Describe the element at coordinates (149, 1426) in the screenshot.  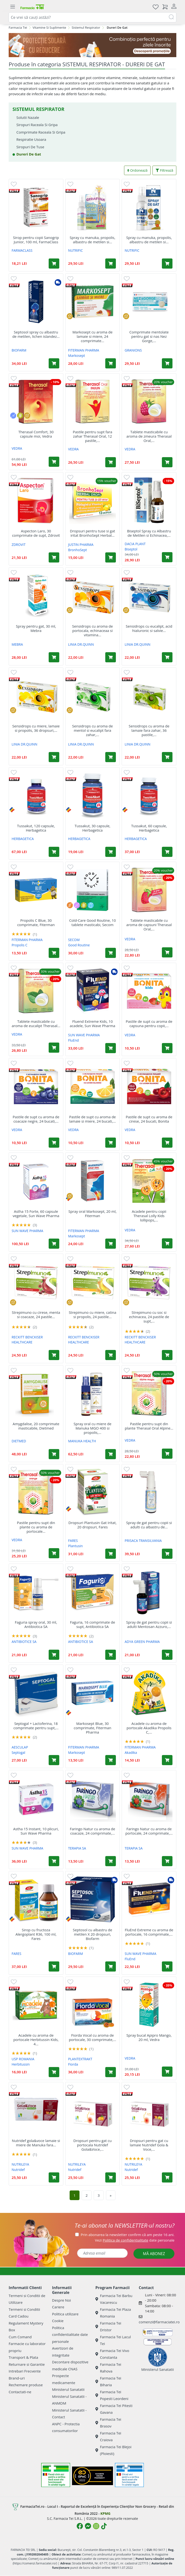
I see `Pastile pentru supt din plante Therasal Oral Alpine...` at that location.